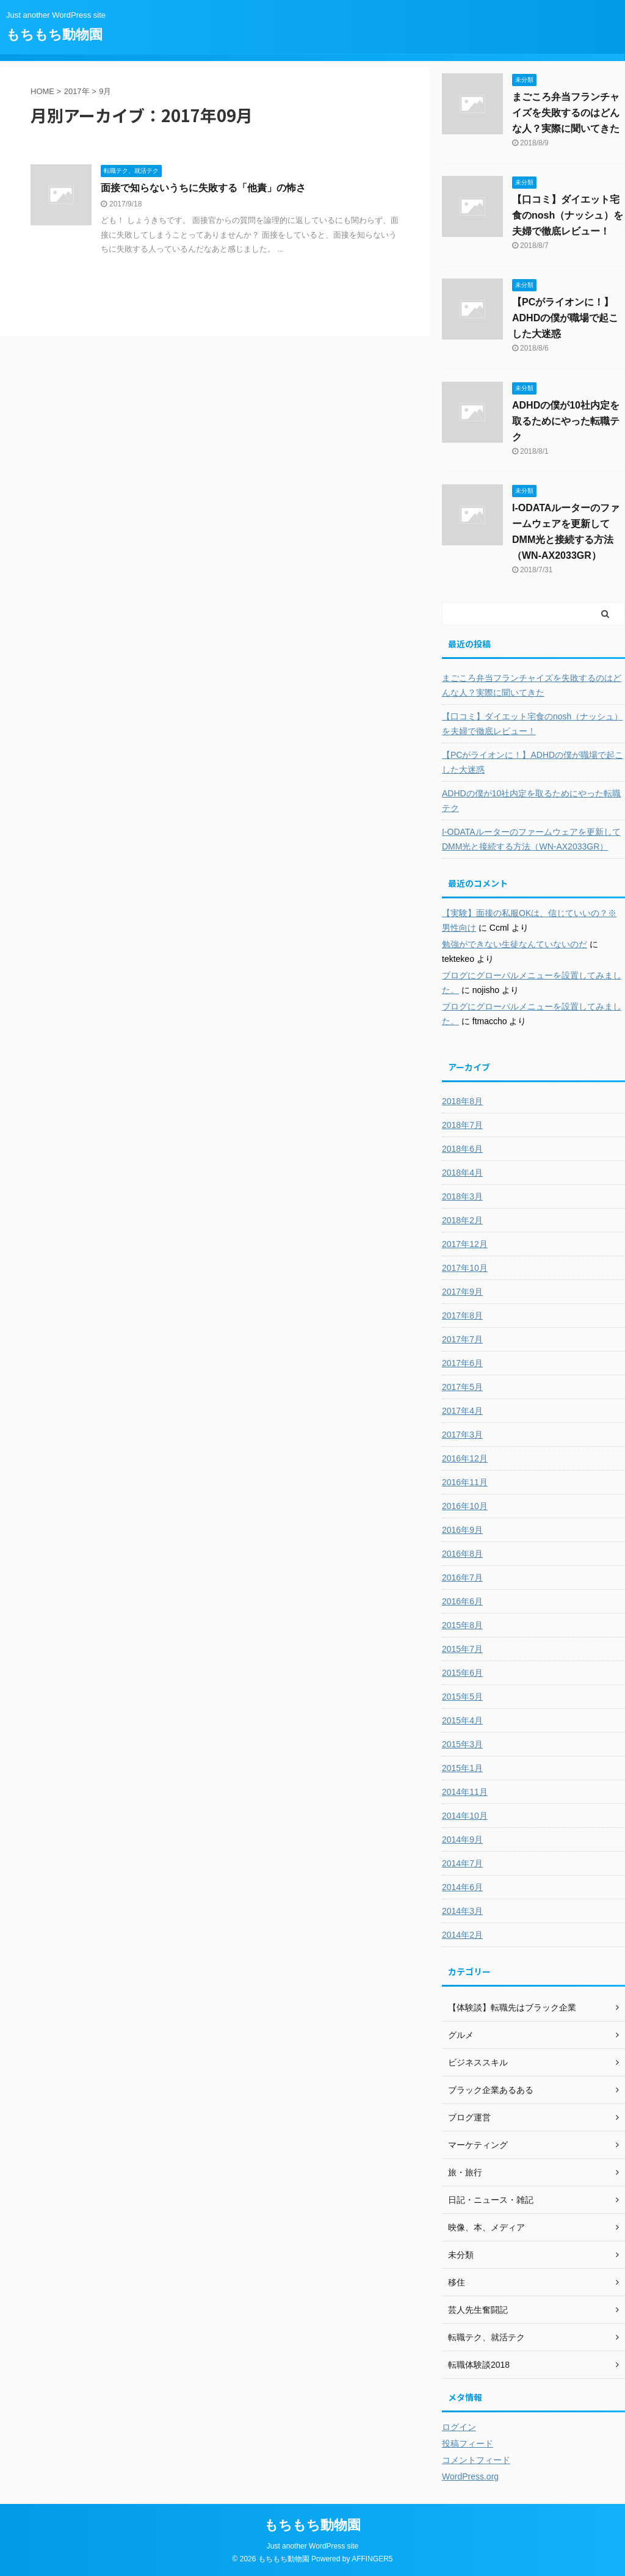 This screenshot has width=625, height=2576. Describe the element at coordinates (462, 1911) in the screenshot. I see `2014年3月` at that location.